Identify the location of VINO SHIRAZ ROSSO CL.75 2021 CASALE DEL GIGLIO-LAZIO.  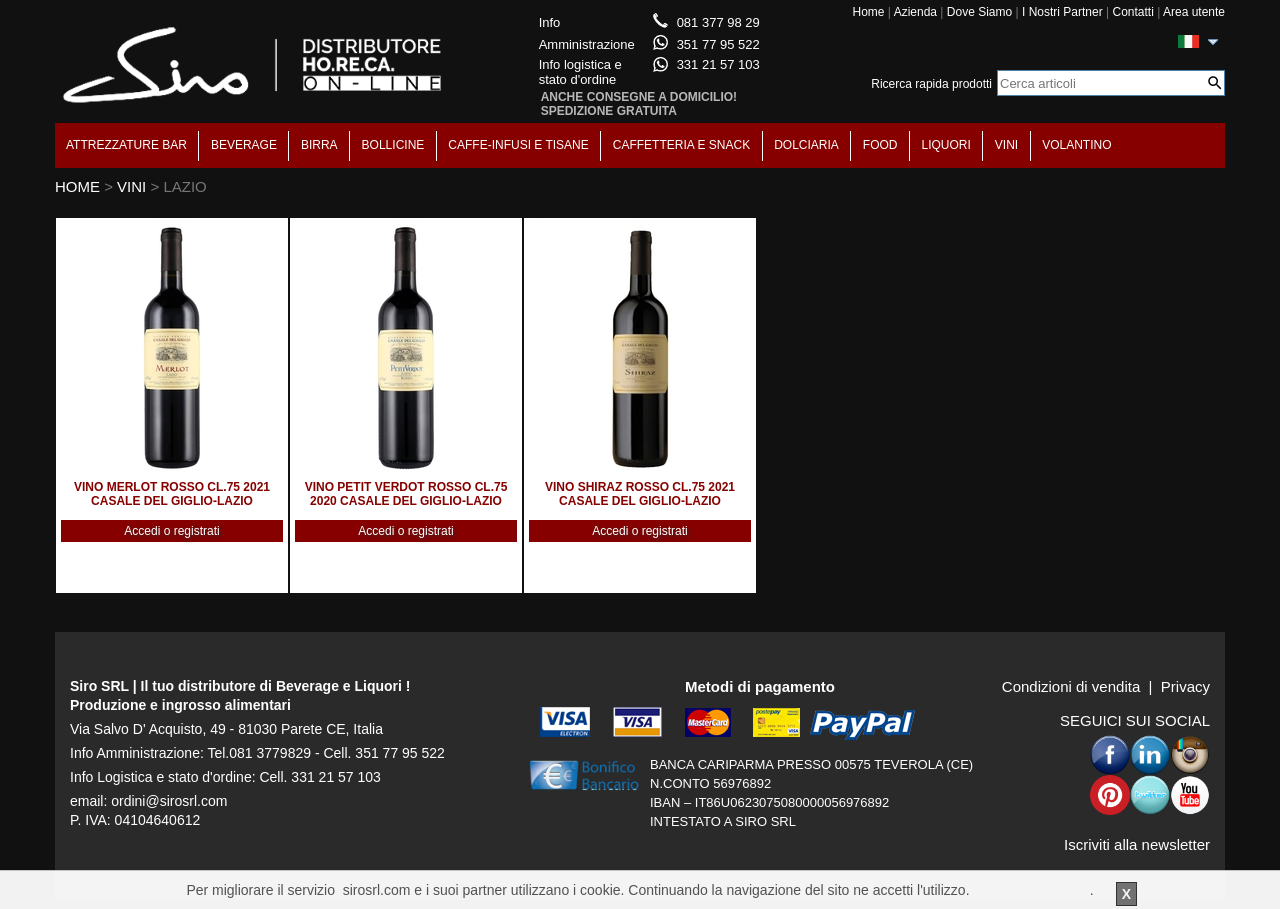
(640, 494).